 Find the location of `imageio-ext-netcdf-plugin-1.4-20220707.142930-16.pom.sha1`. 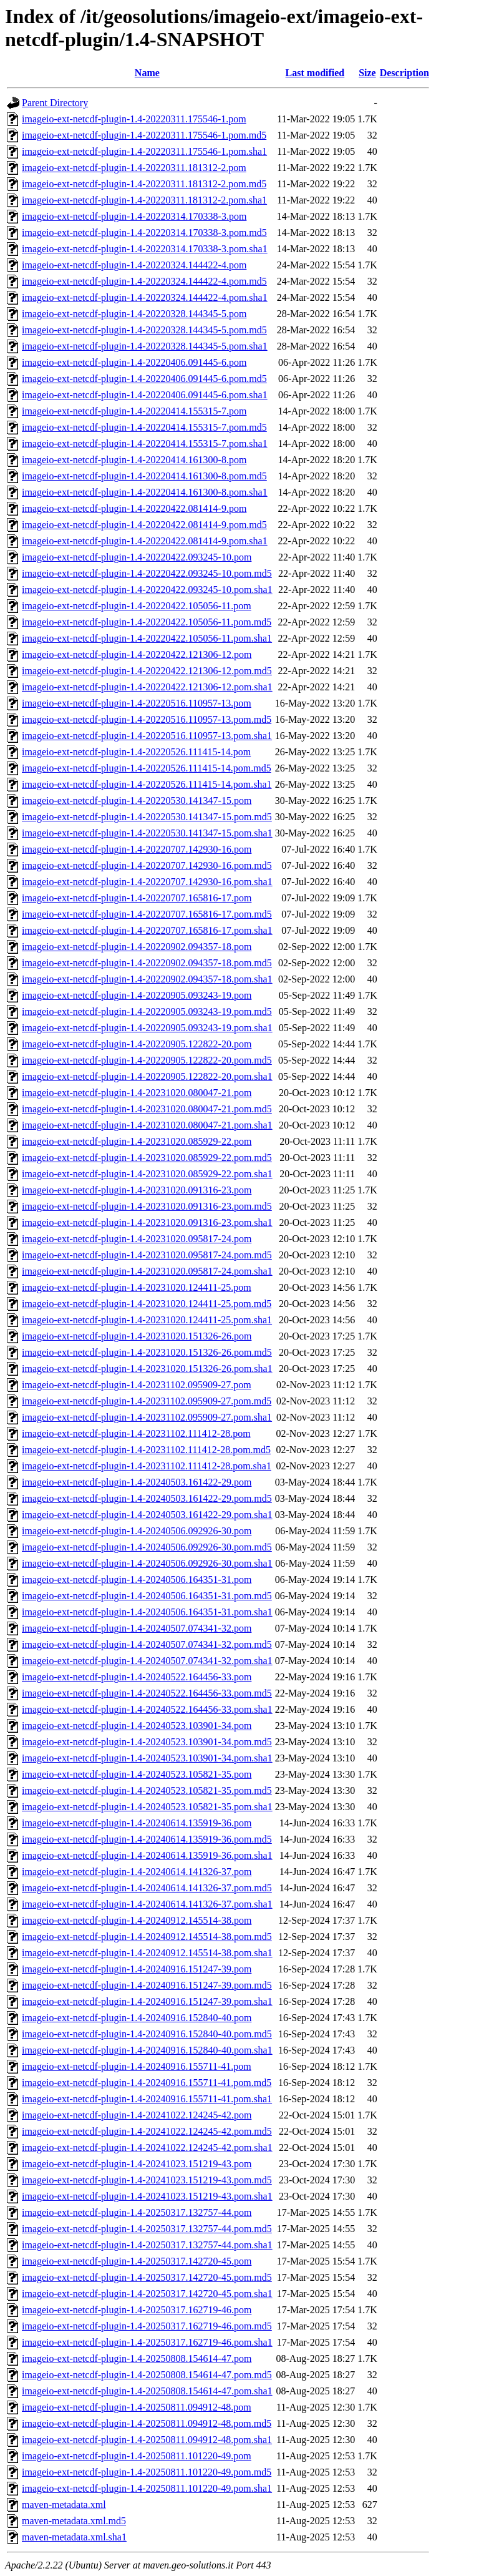

imageio-ext-netcdf-plugin-1.4-20220707.142930-16.pom.sha1 is located at coordinates (147, 881).